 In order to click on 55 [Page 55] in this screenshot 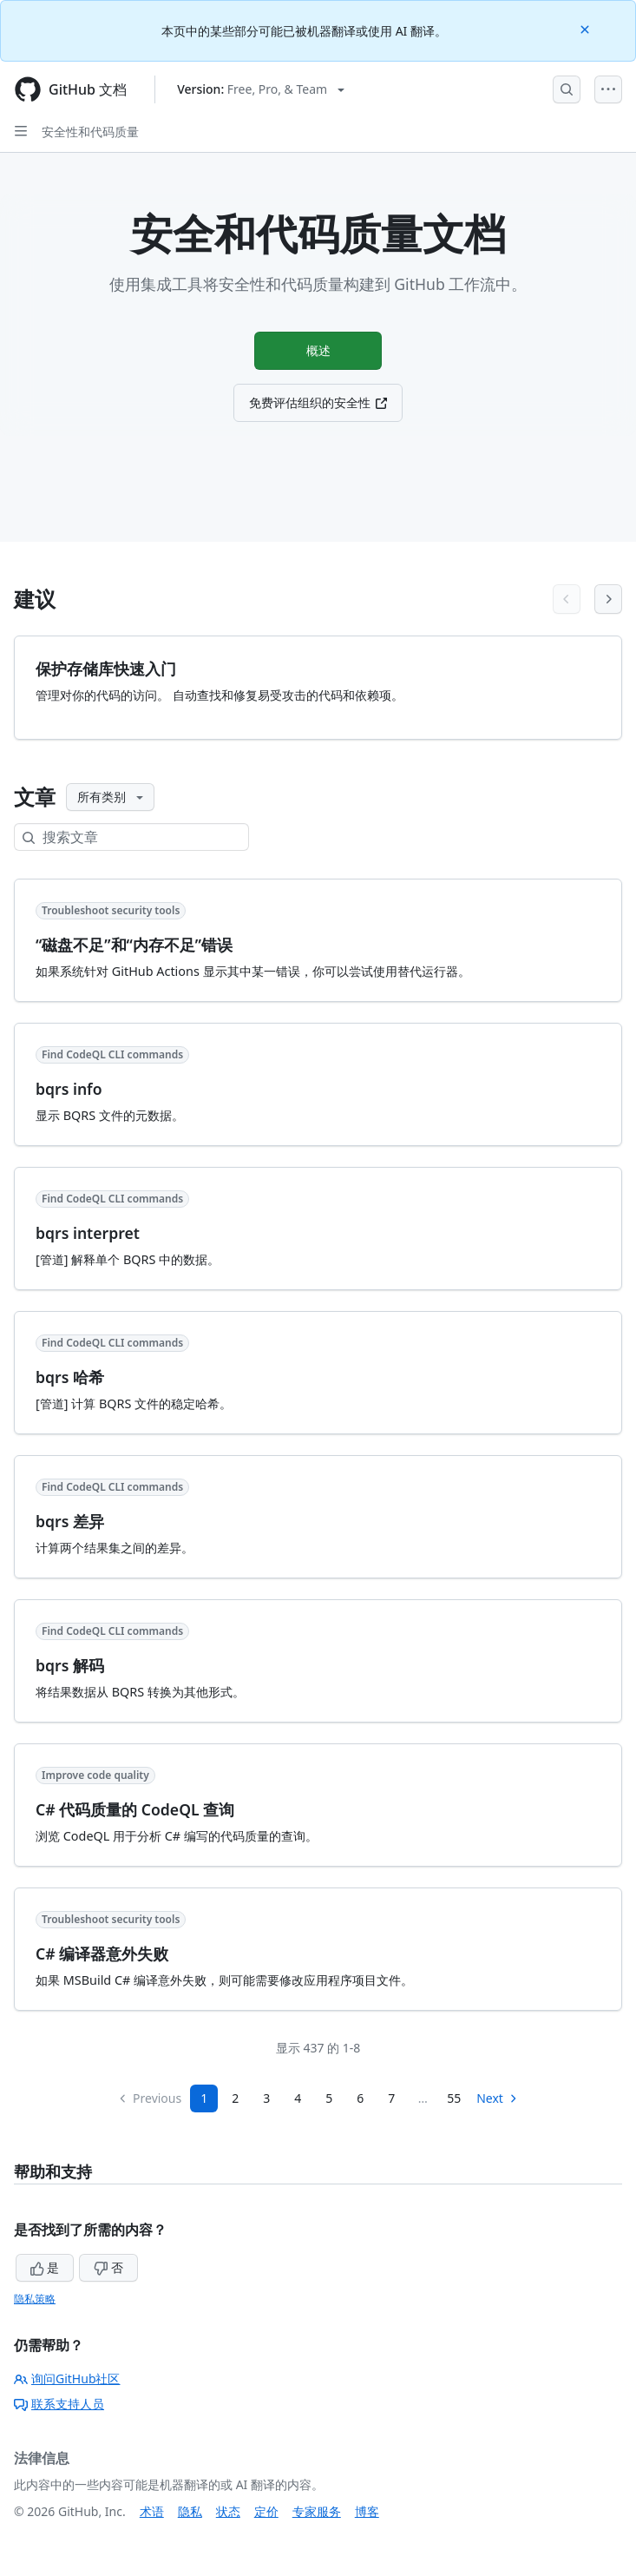, I will do `click(454, 2098)`.